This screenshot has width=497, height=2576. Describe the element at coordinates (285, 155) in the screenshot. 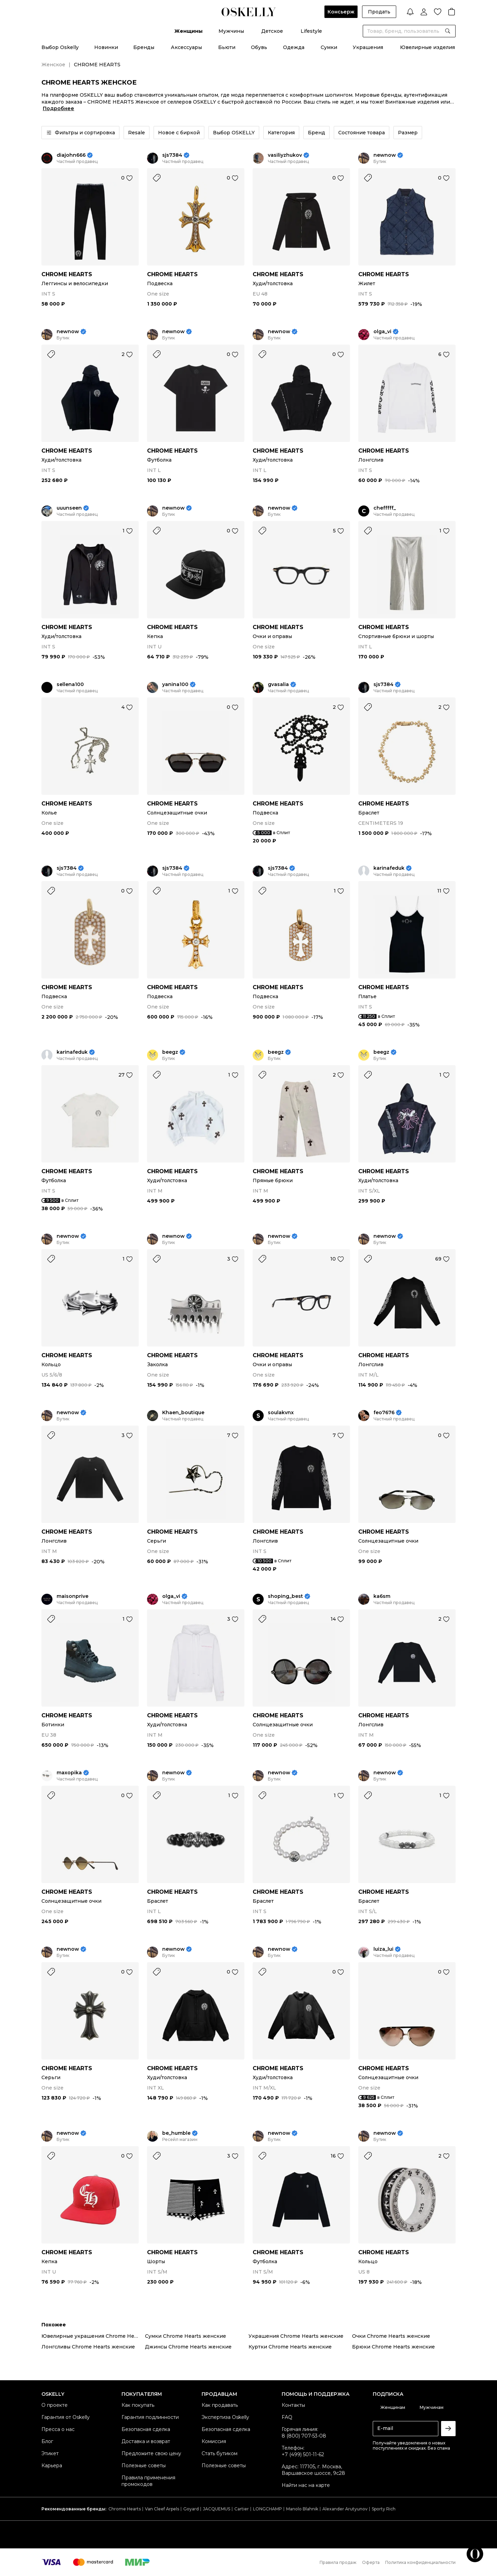

I see `vasiliyzhukov` at that location.